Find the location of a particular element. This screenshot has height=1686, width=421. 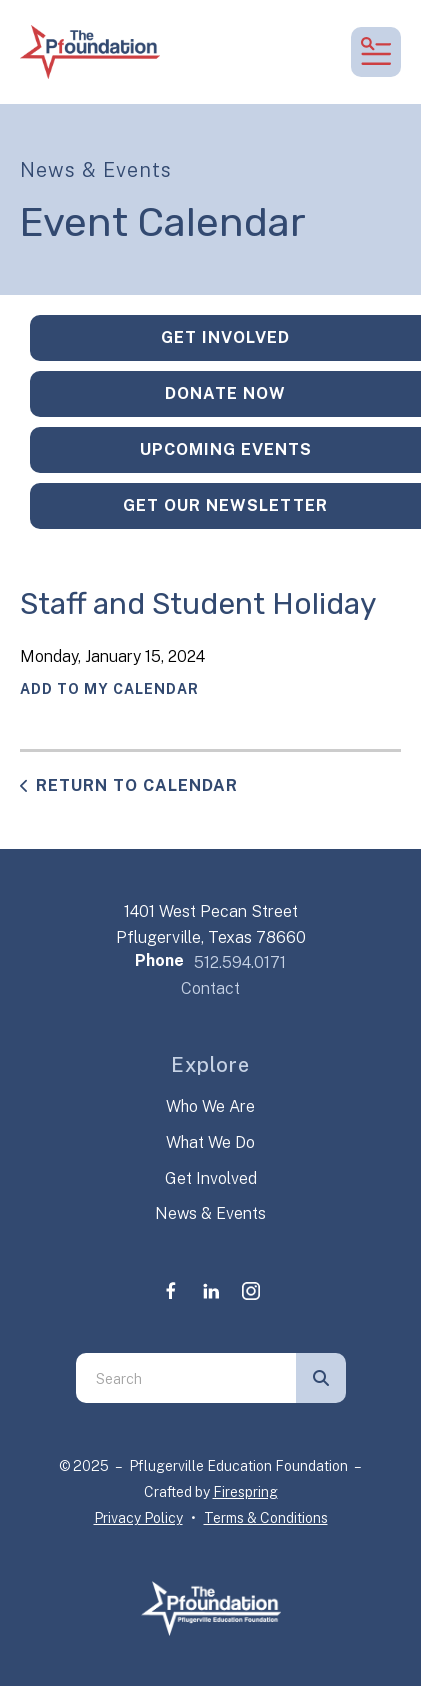

[combobox] is located at coordinates (186, 1378).